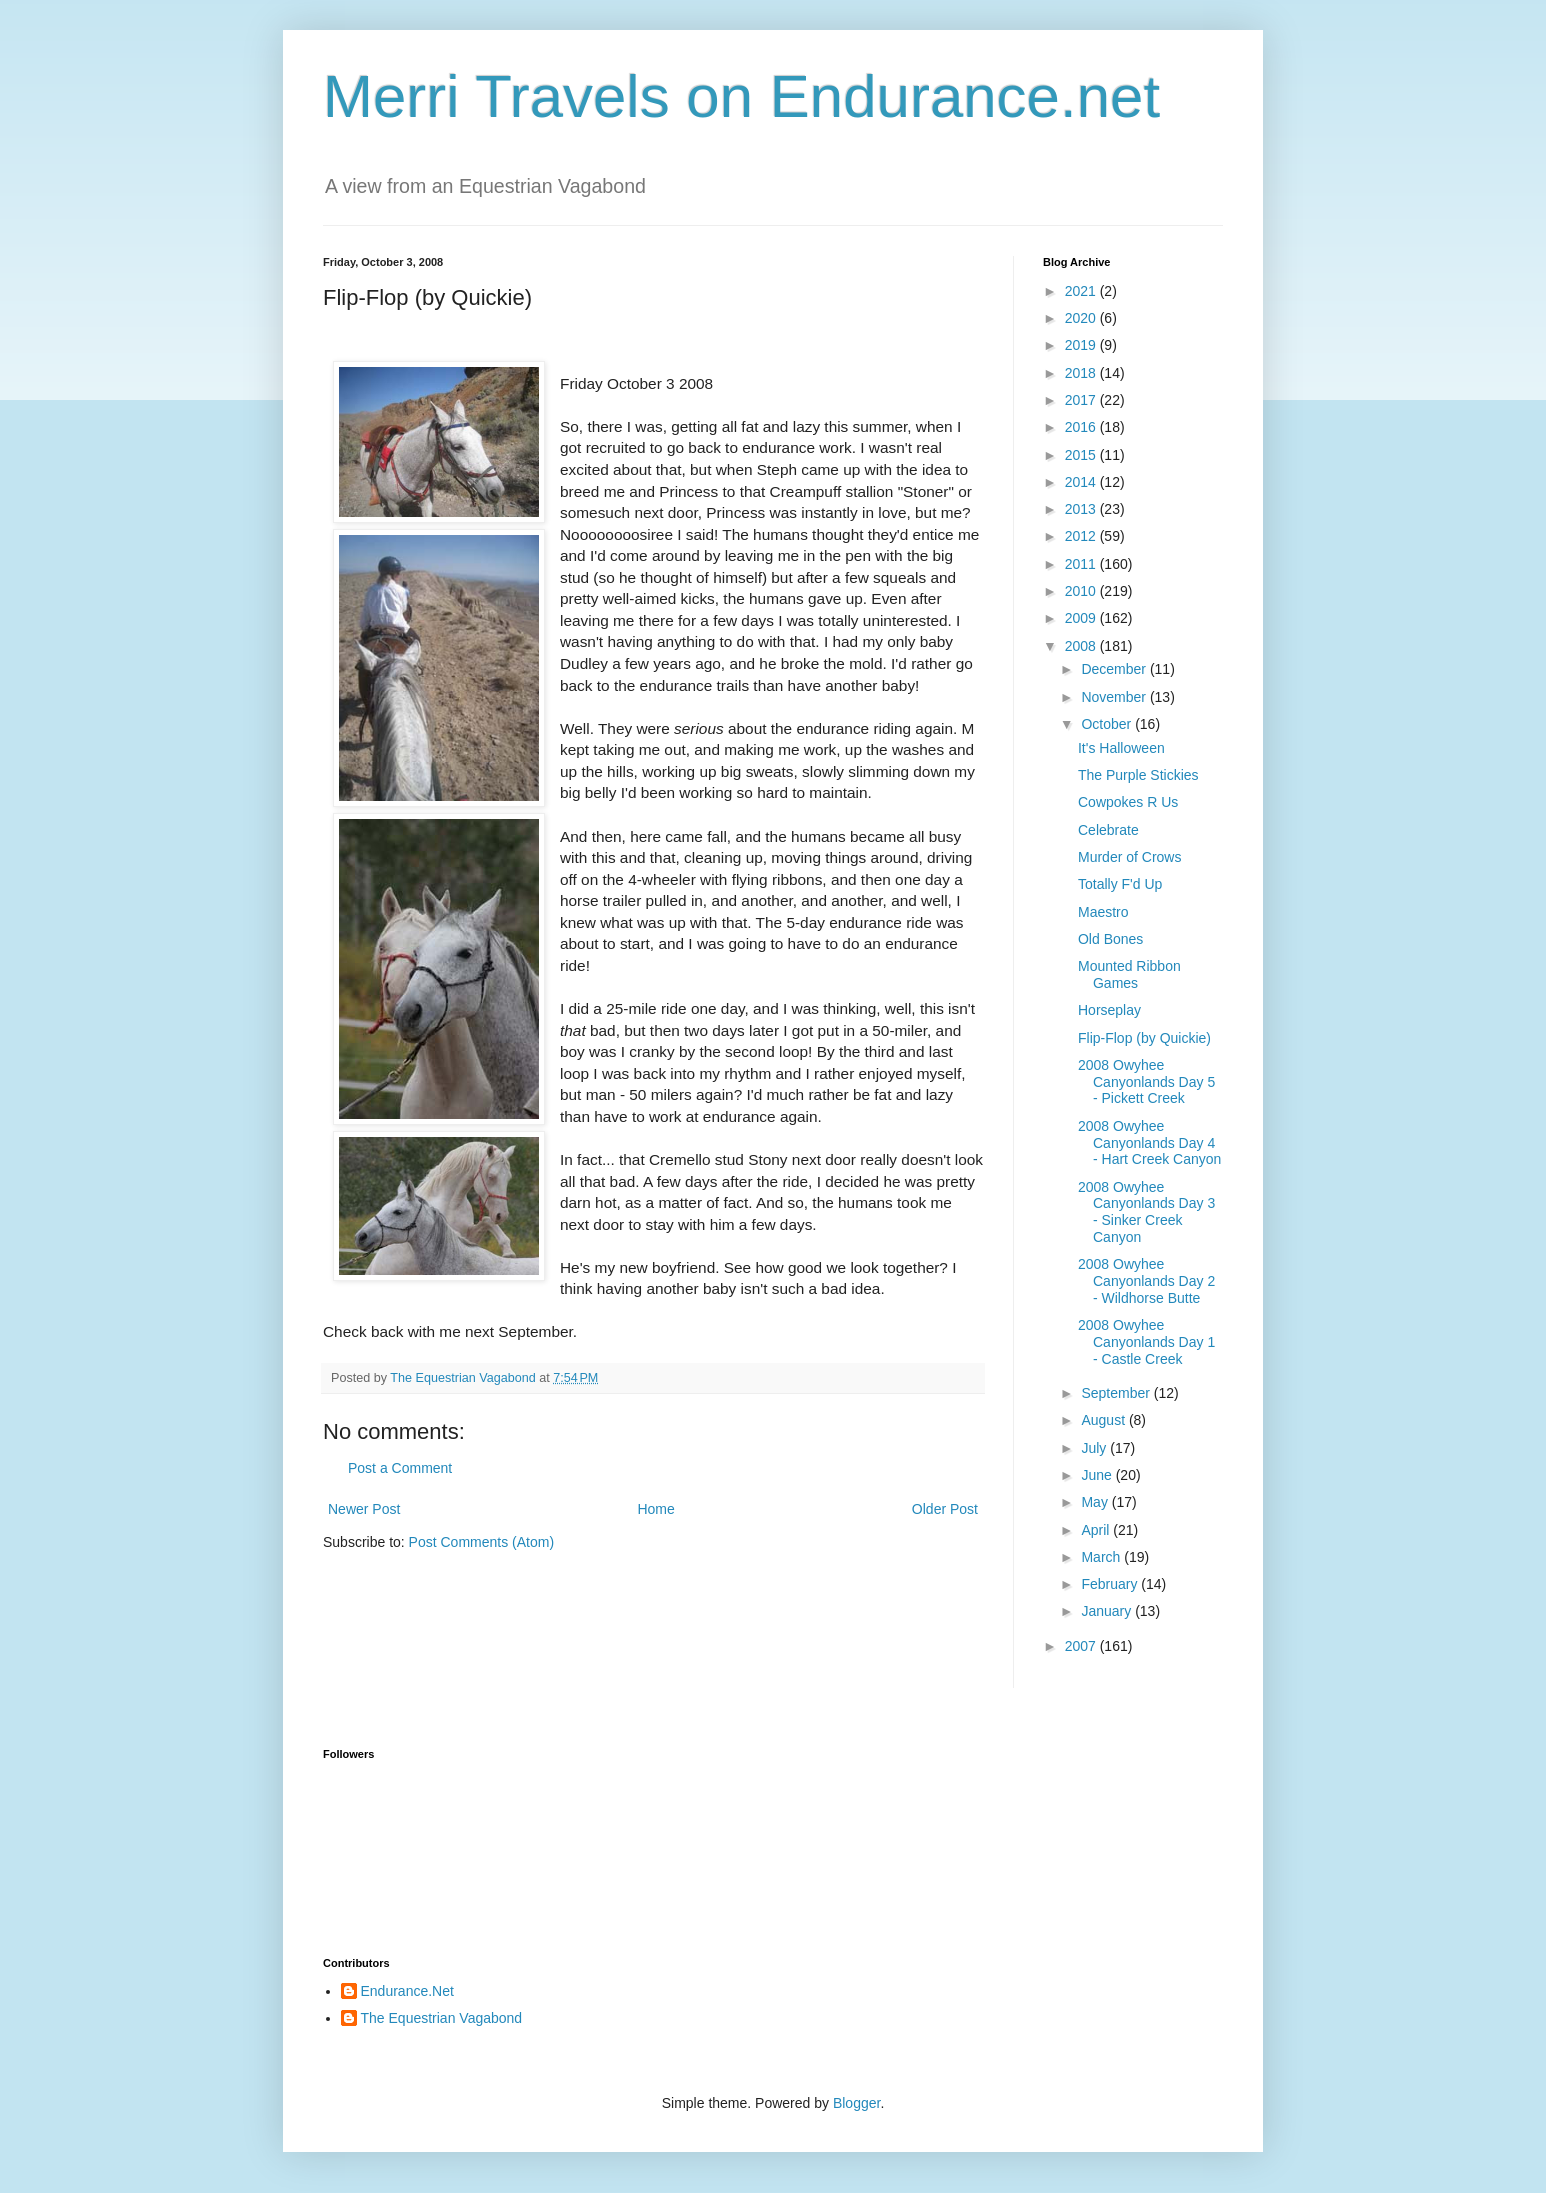  I want to click on It's Halloween, so click(1121, 748).